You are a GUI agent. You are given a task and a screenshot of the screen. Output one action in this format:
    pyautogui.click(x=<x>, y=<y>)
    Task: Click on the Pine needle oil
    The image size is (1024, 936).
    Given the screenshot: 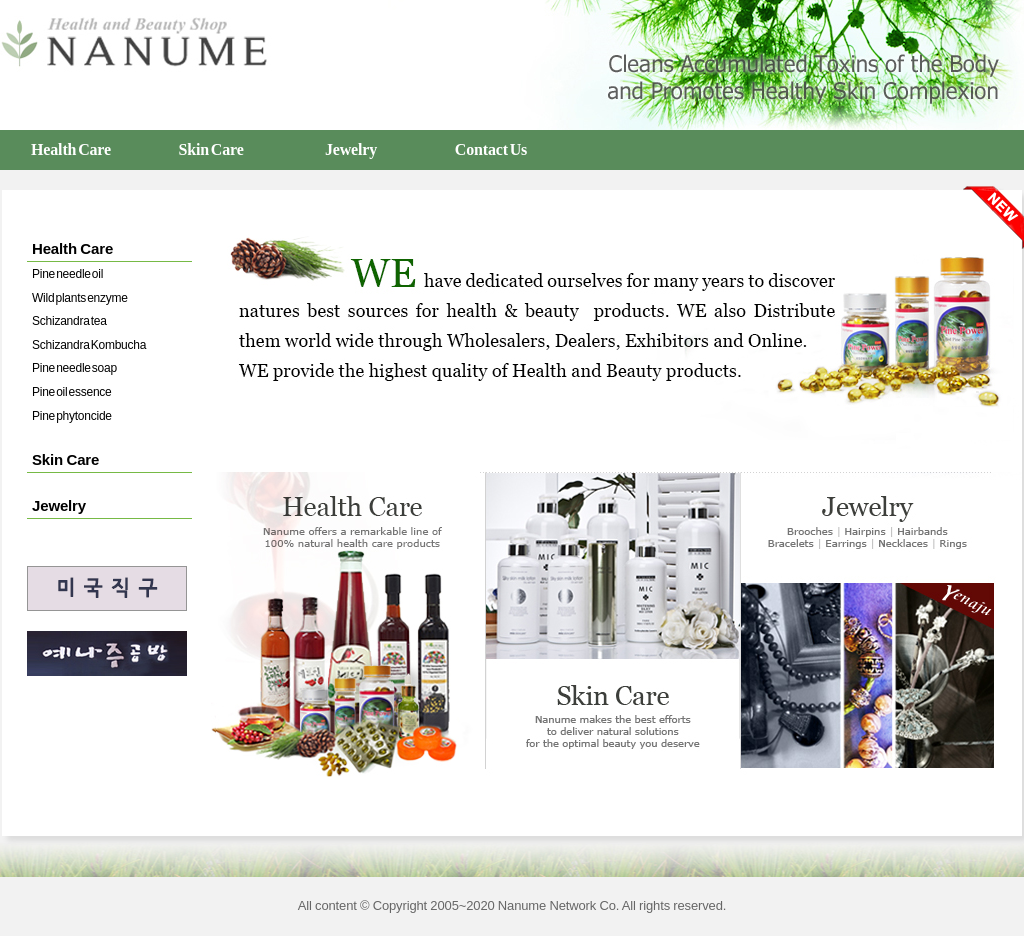 What is the action you would take?
    pyautogui.click(x=67, y=274)
    